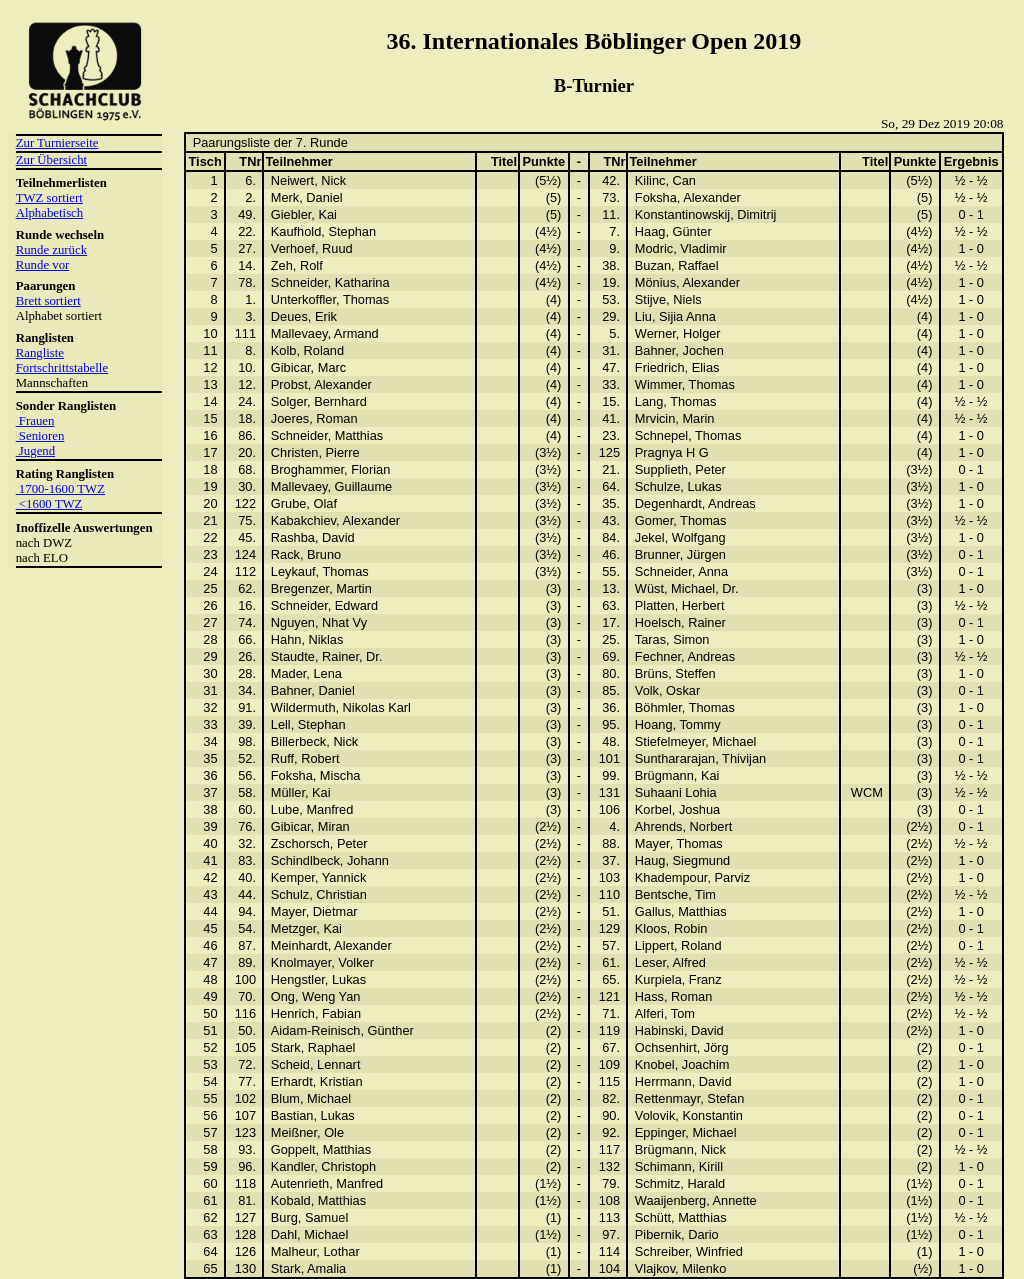  What do you see at coordinates (51, 250) in the screenshot?
I see `Runde zurück` at bounding box center [51, 250].